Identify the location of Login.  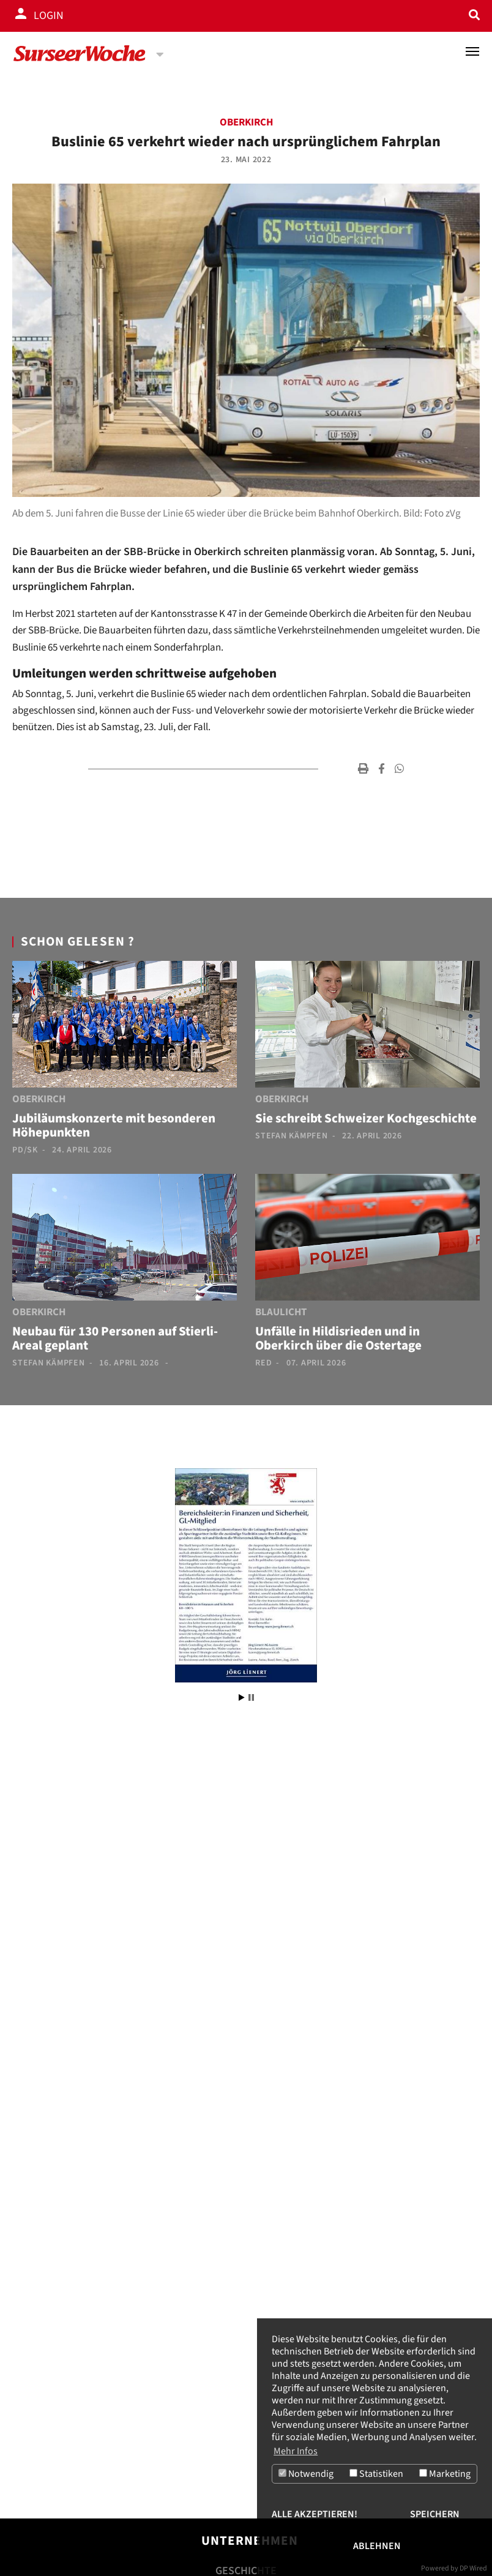
(49, 15).